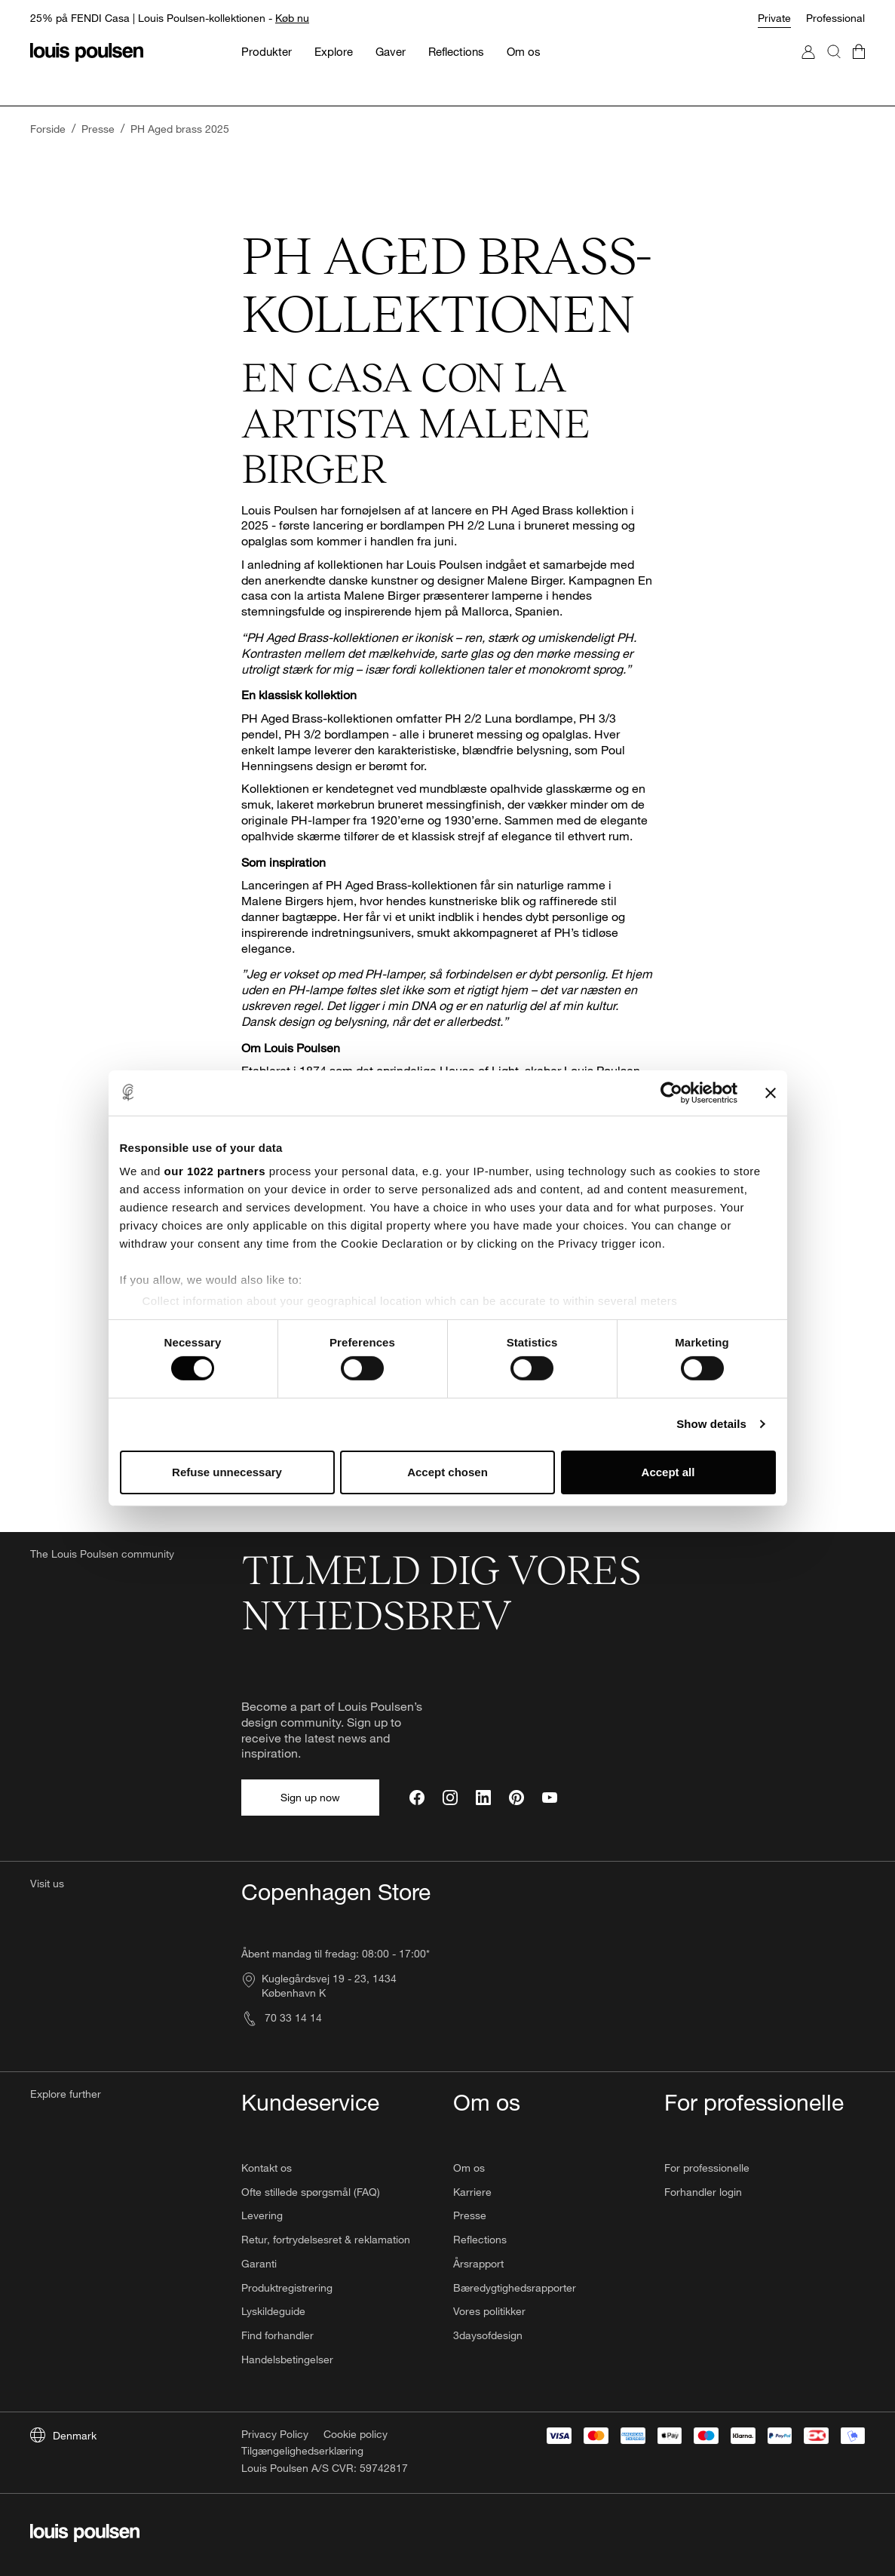 The image size is (895, 2576). What do you see at coordinates (668, 1472) in the screenshot?
I see `Accept all` at bounding box center [668, 1472].